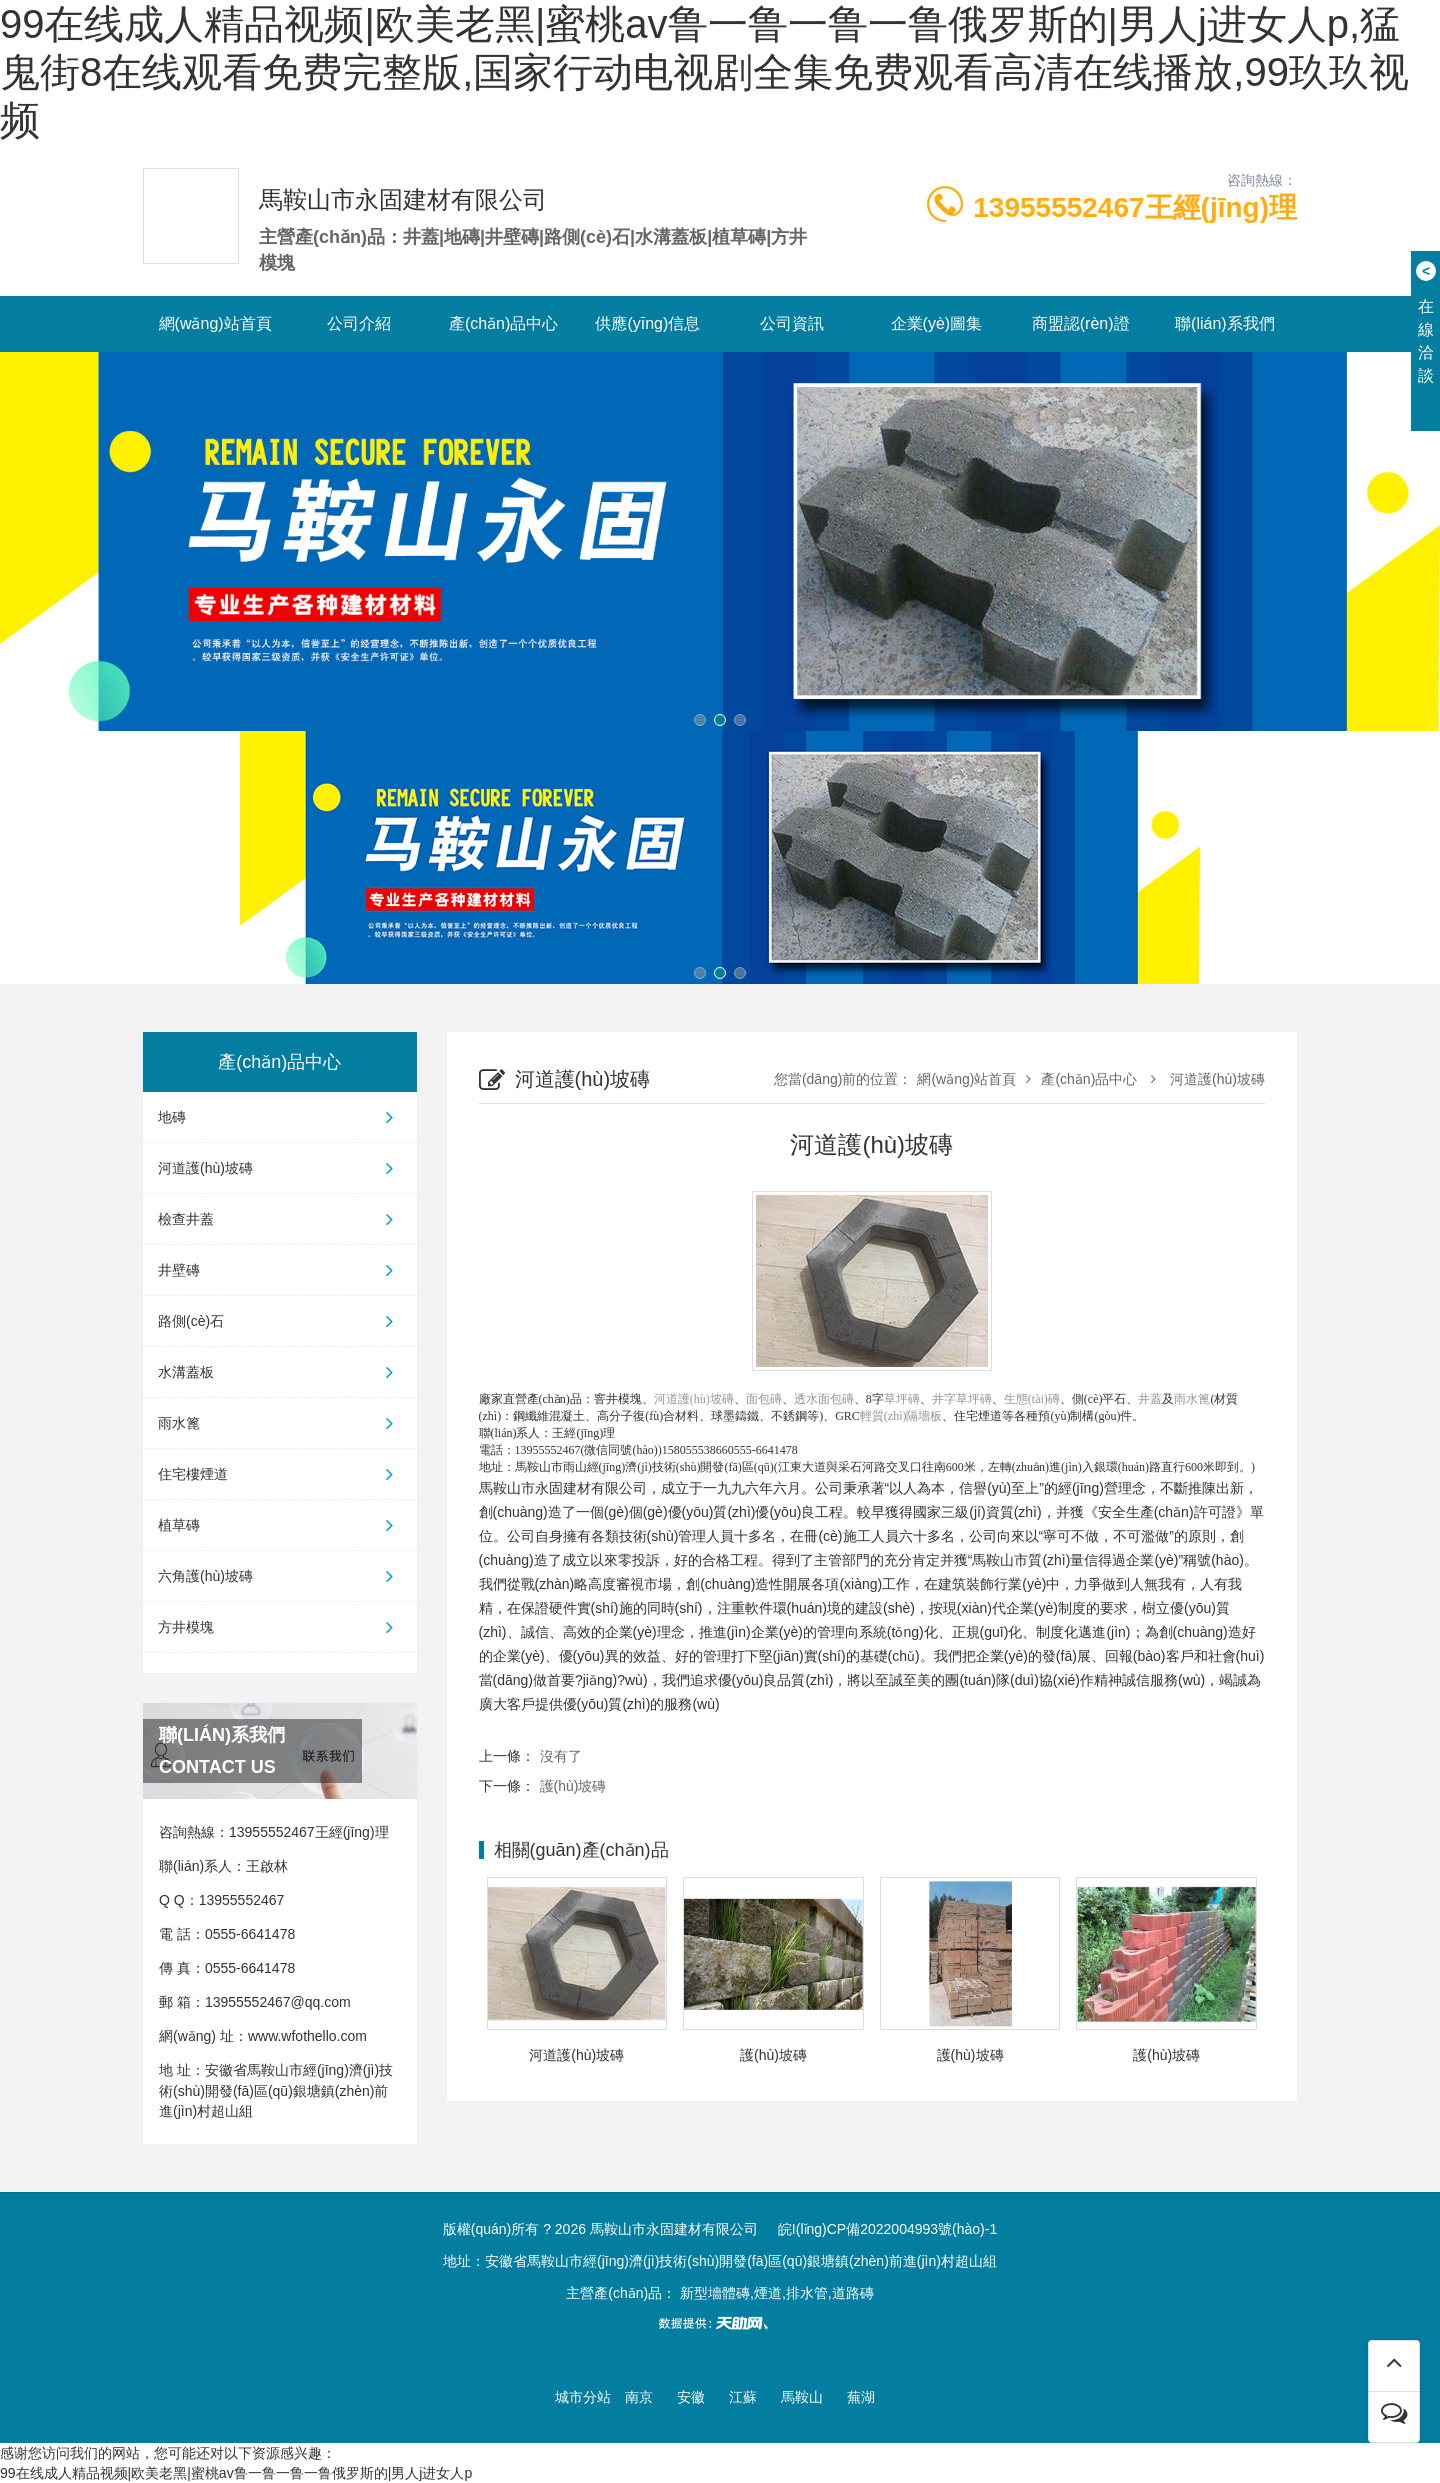 Image resolution: width=1440 pixels, height=2483 pixels. Describe the element at coordinates (280, 1270) in the screenshot. I see `井壁磚` at that location.